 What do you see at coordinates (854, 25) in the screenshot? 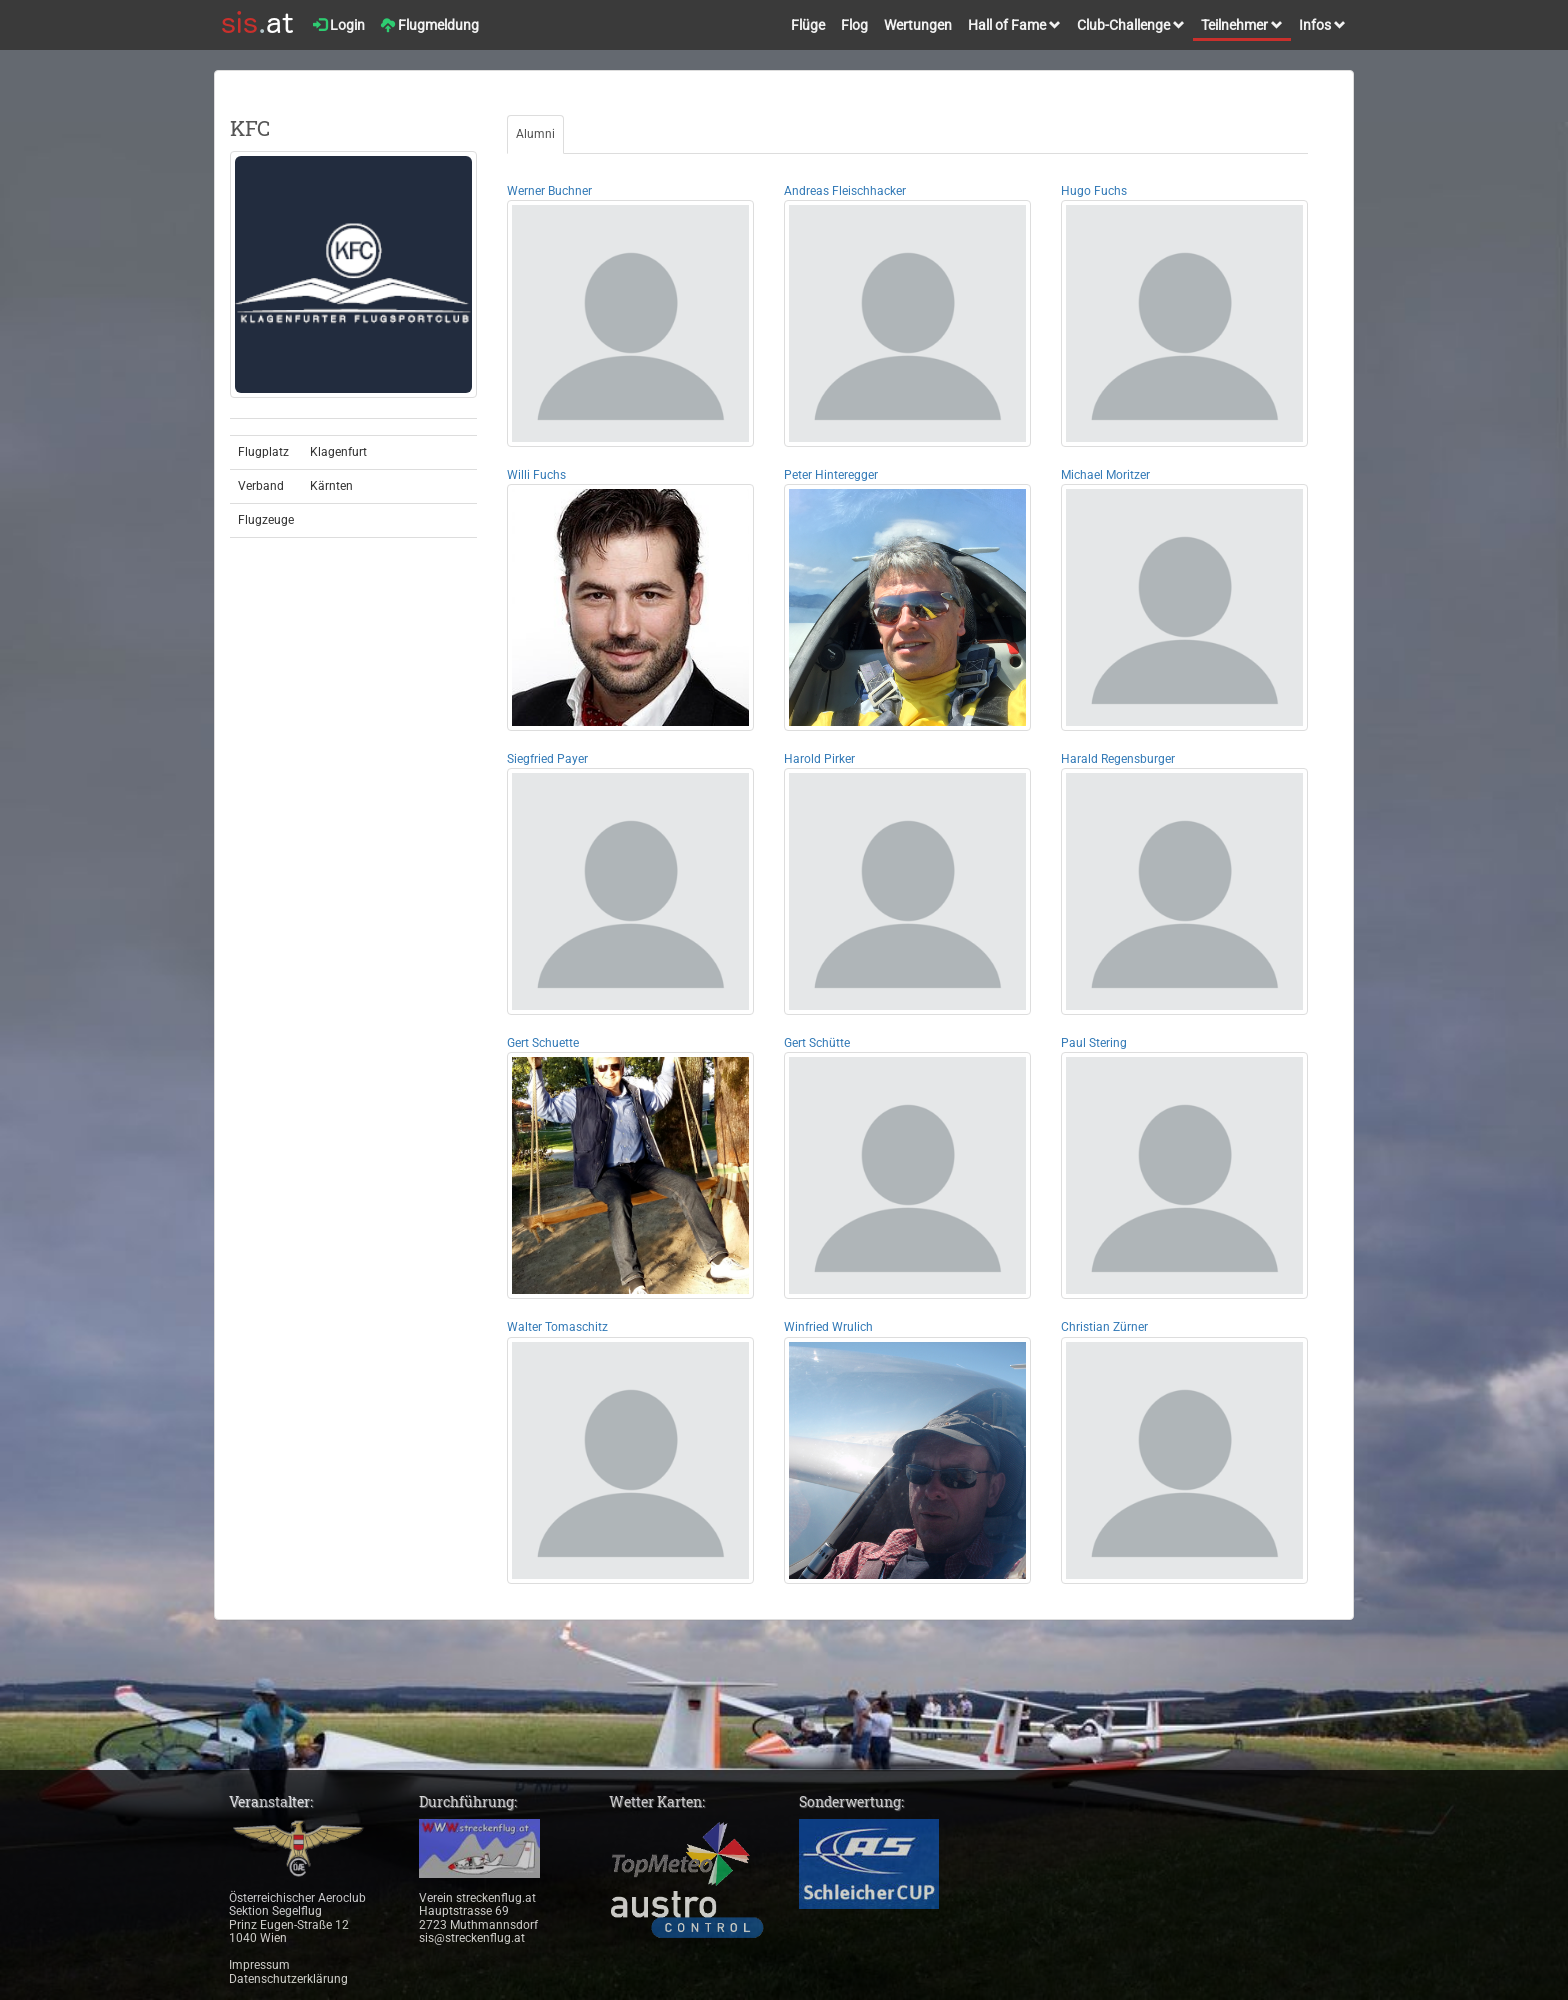
I see `Flog` at bounding box center [854, 25].